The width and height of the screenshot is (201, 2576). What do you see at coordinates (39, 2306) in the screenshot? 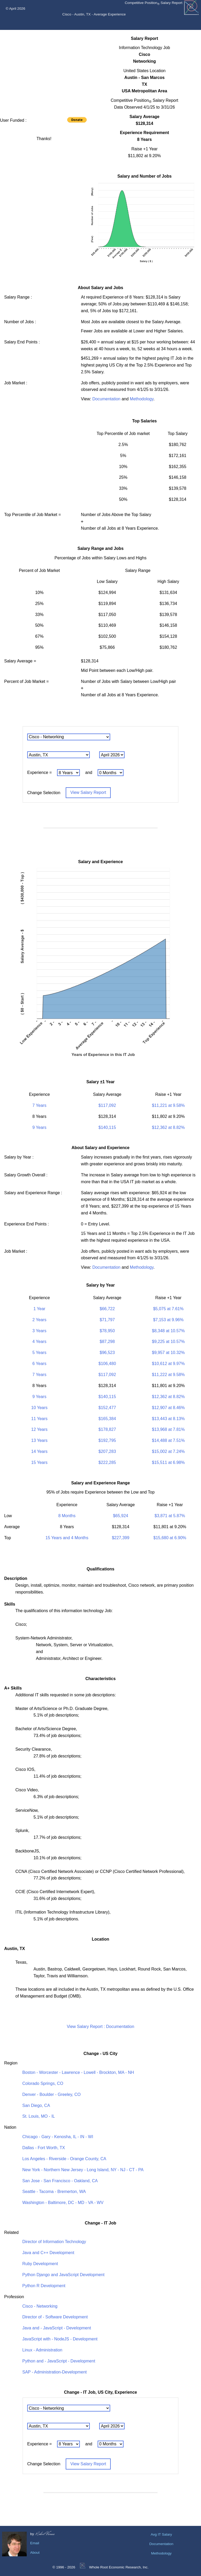
I see `Cisco - Networking` at bounding box center [39, 2306].